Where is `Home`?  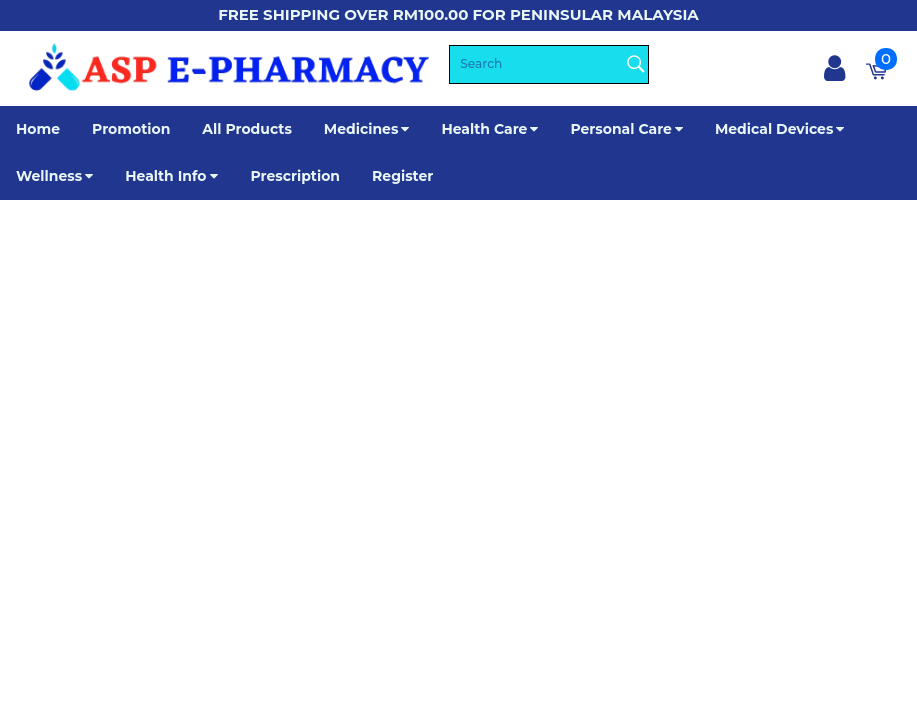
Home is located at coordinates (38, 129).